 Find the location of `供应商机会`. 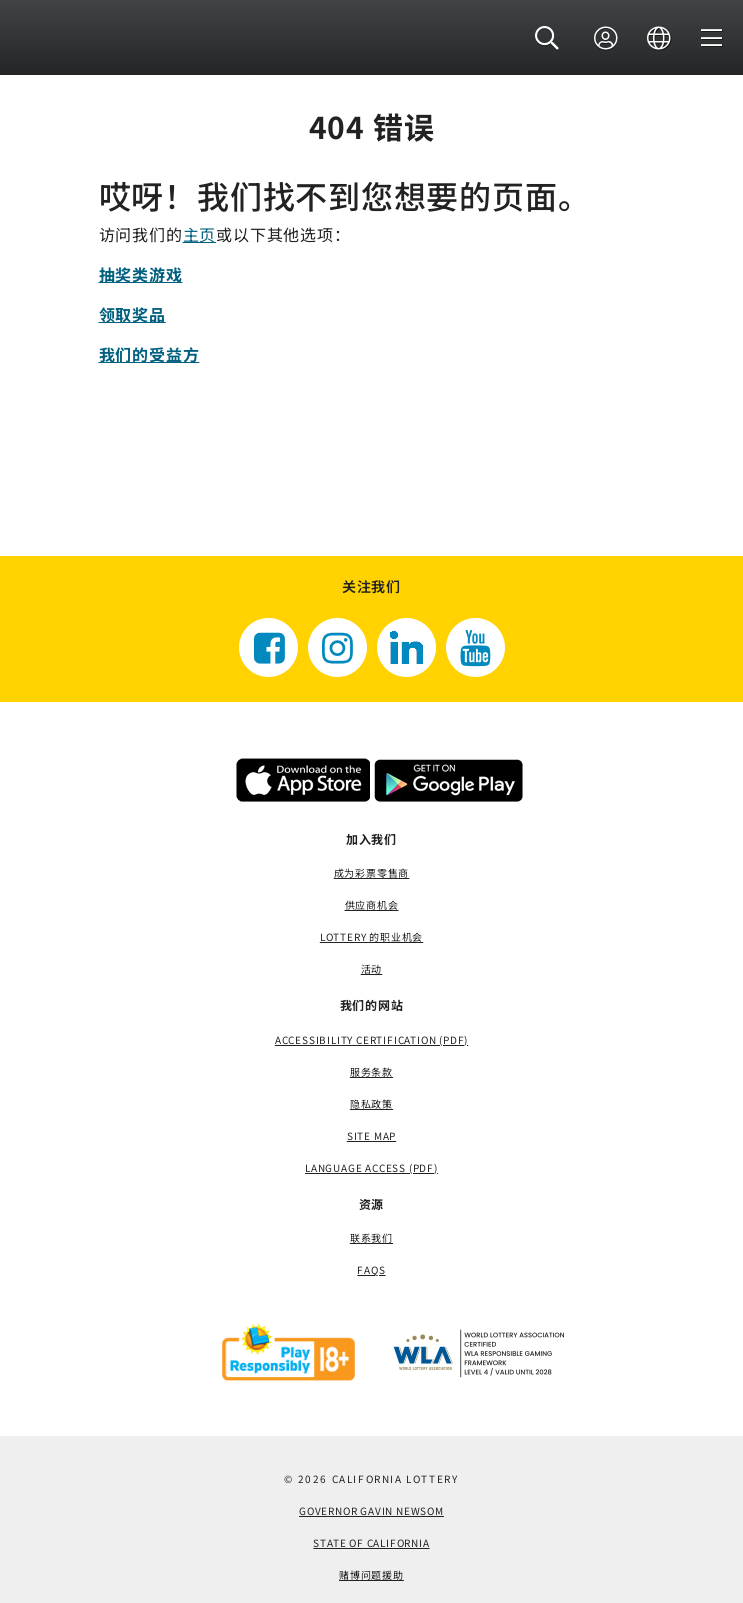

供应商机会 is located at coordinates (372, 904).